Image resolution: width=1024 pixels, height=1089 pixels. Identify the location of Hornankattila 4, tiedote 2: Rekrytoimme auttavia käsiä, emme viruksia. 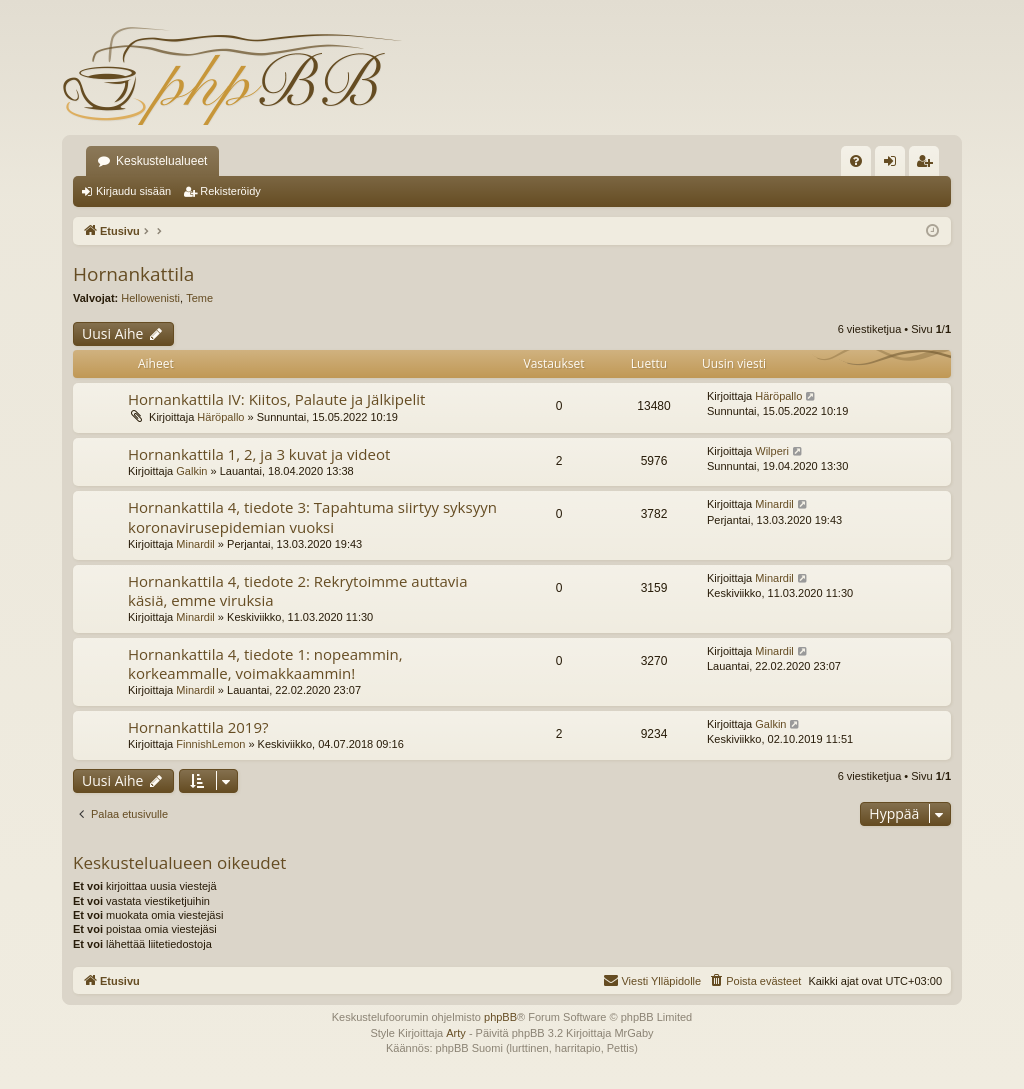
(298, 590).